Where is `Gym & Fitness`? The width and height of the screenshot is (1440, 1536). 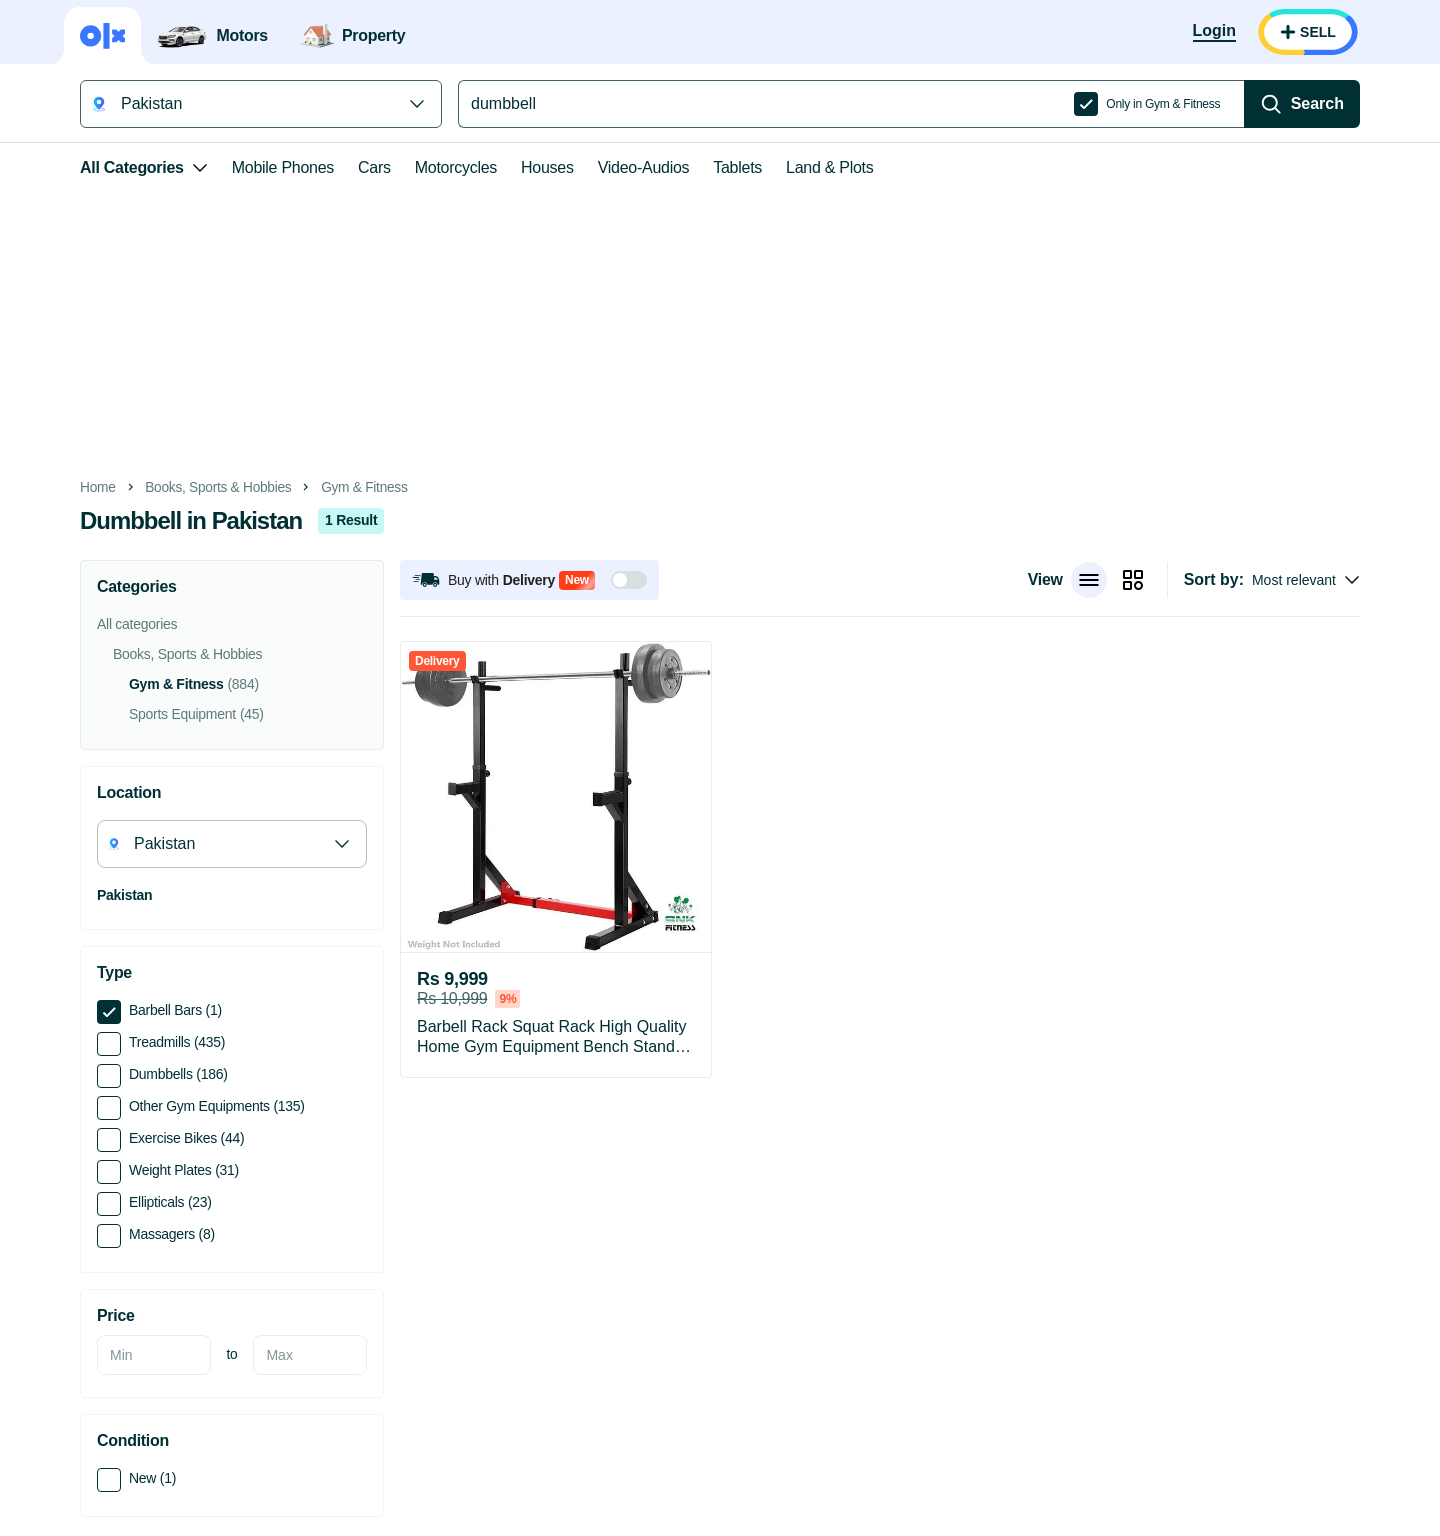 Gym & Fitness is located at coordinates (364, 487).